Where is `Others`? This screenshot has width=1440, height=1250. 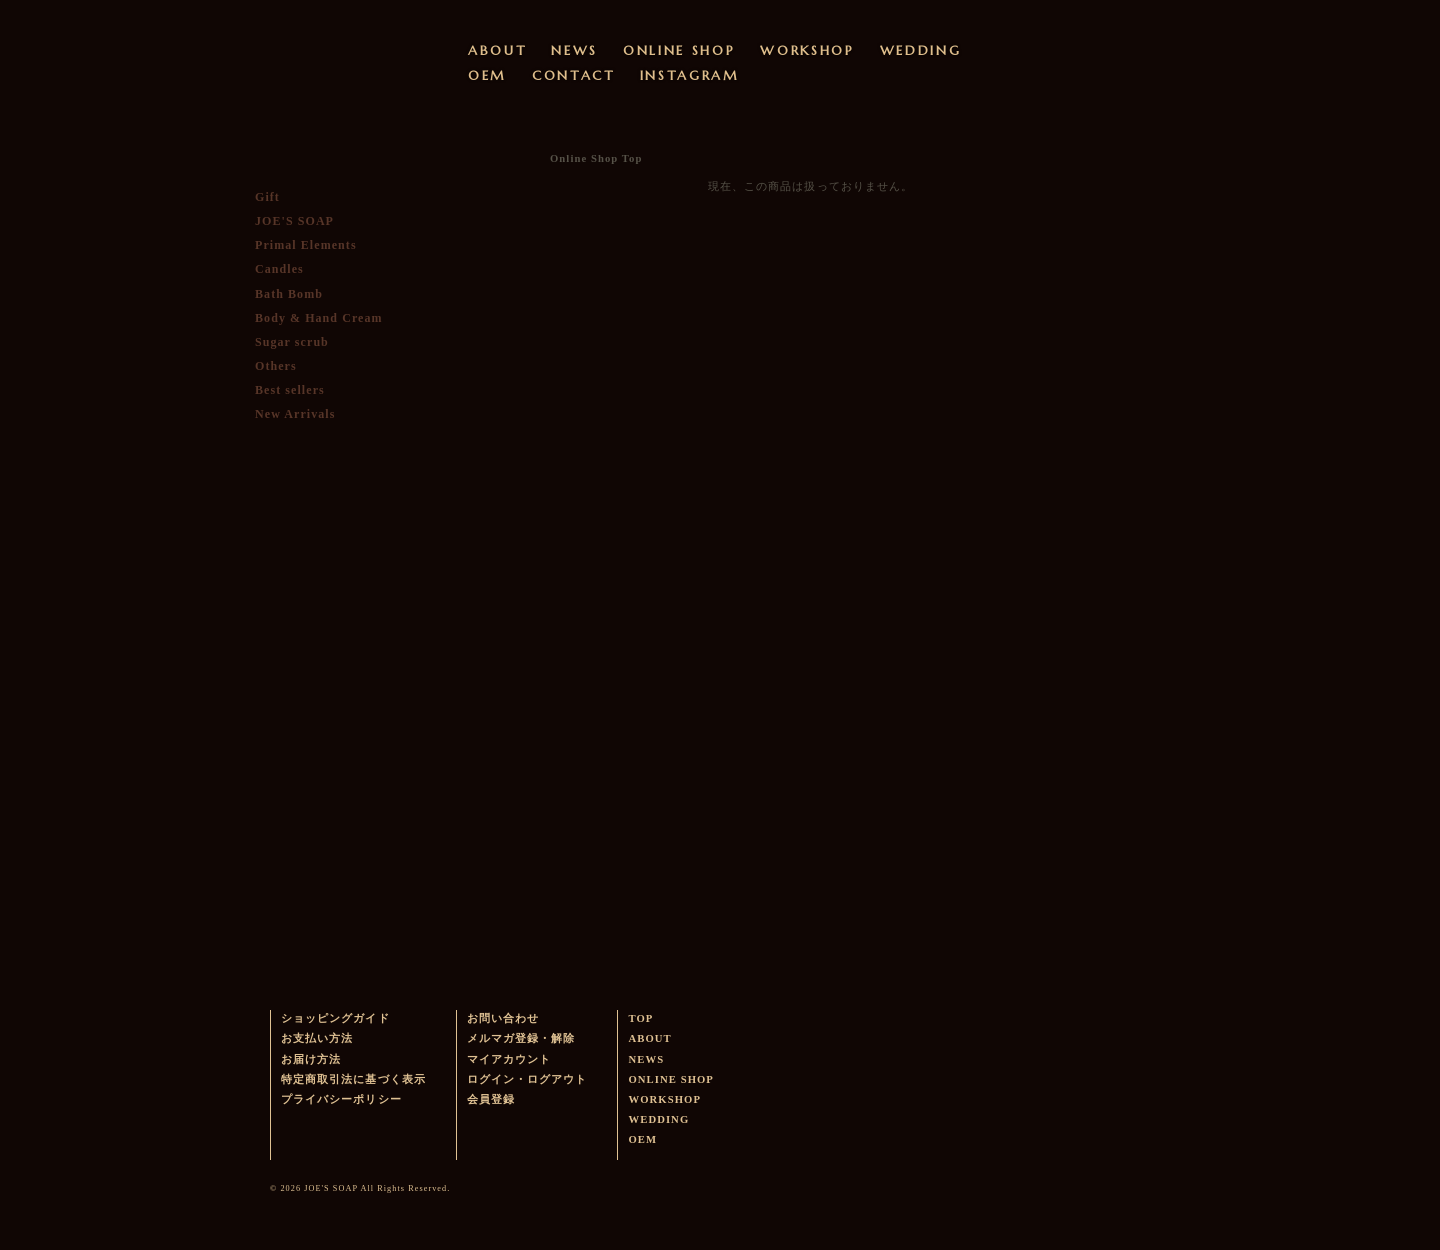 Others is located at coordinates (276, 366).